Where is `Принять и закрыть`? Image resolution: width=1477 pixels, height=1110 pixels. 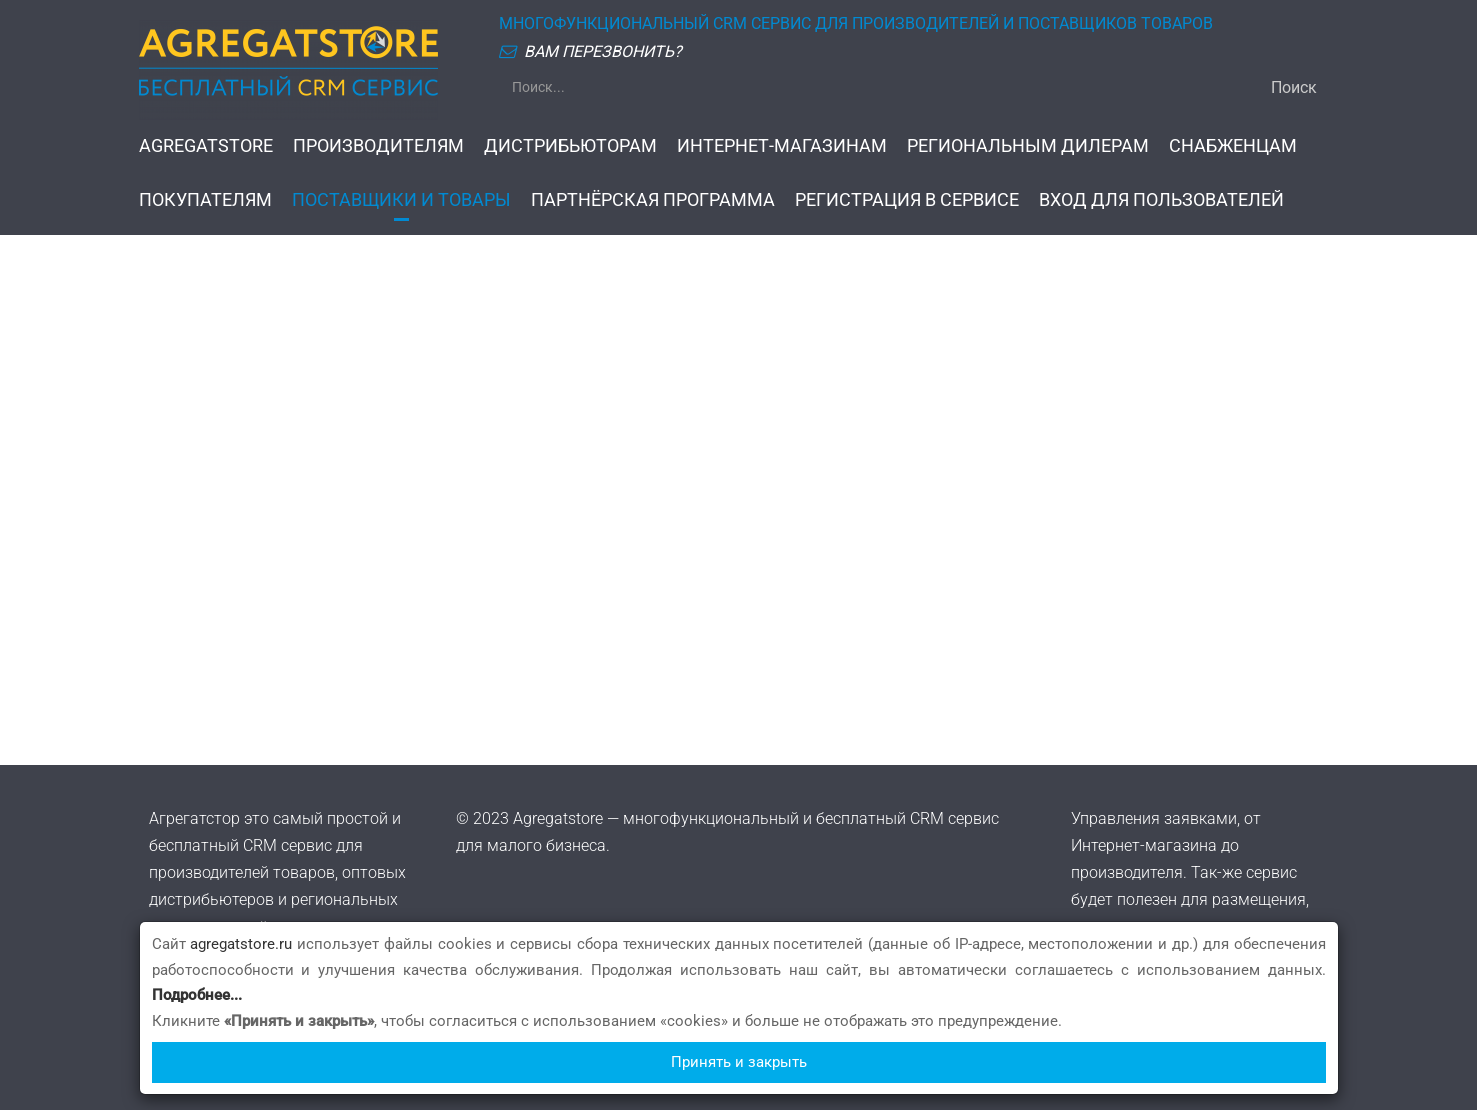
Принять и закрыть is located at coordinates (739, 1062).